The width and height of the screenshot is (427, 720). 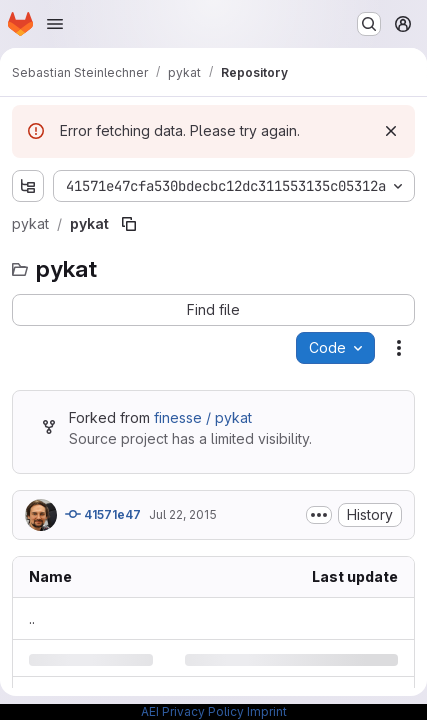 I want to click on Jul 22, 2015 [Wednesday, July 22, 2015 at 2:0:23 AM UTC], so click(x=183, y=514).